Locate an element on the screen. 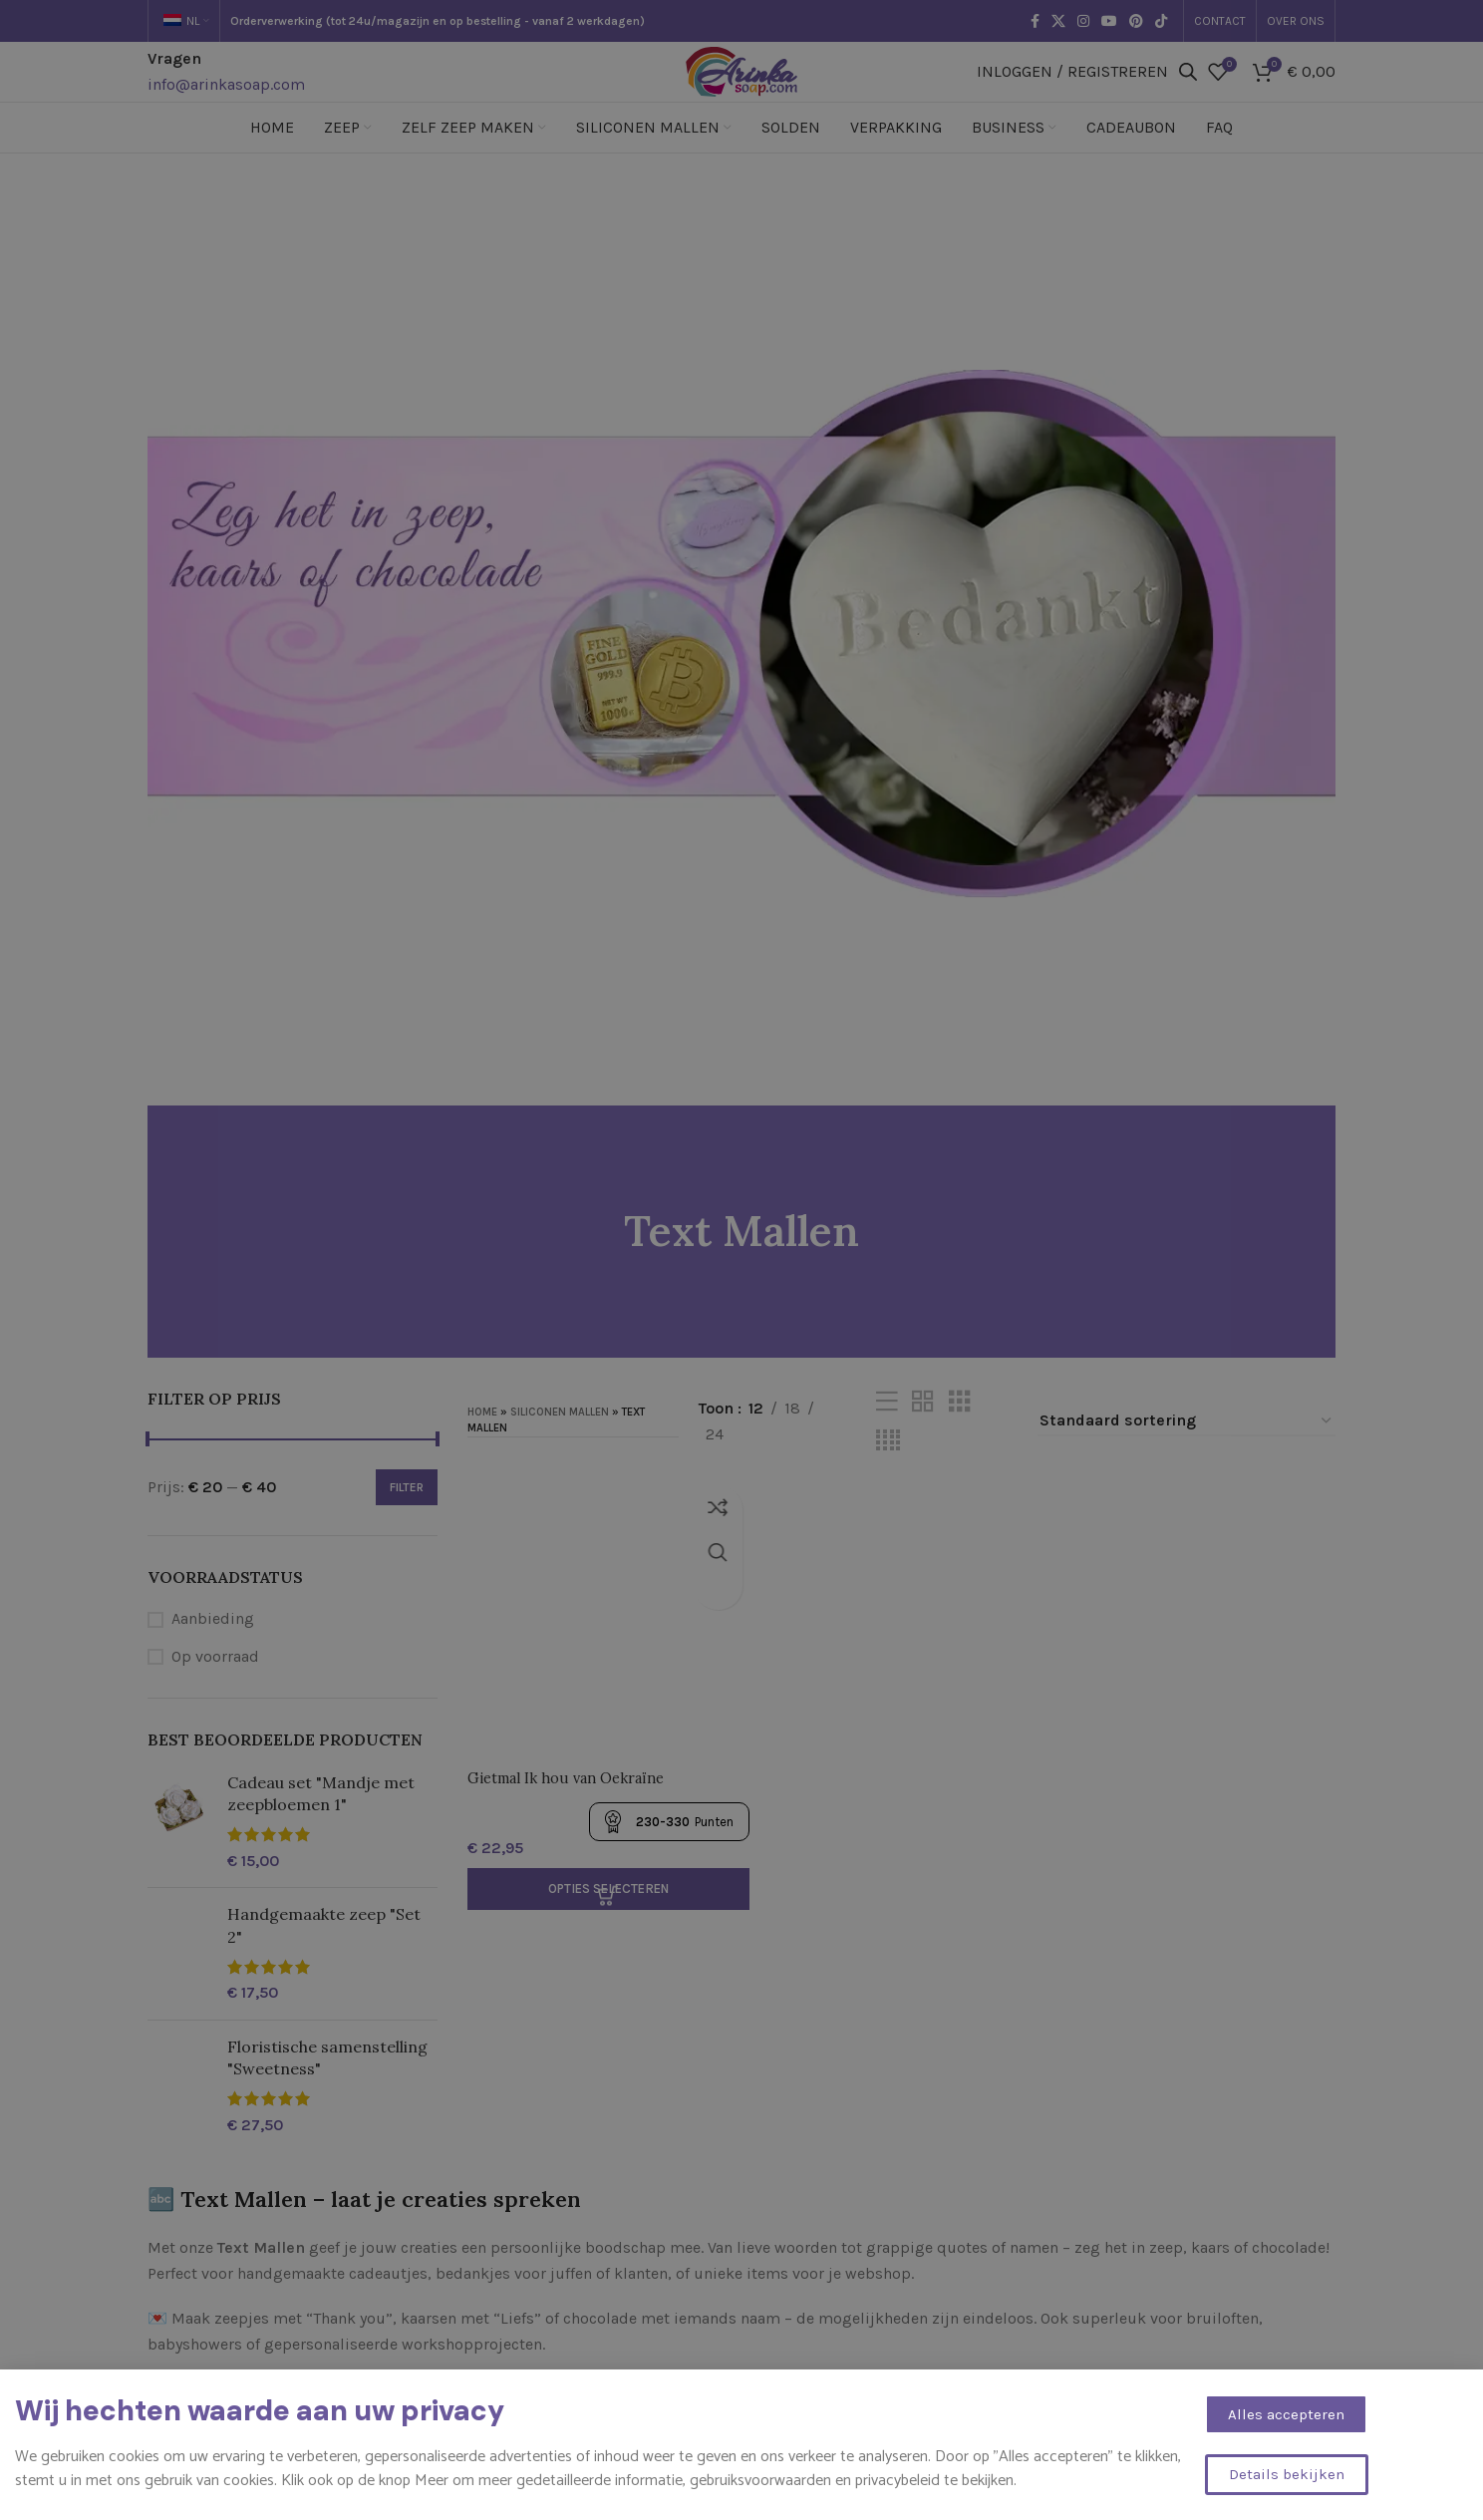 This screenshot has height=2520, width=1483. Gietmal Ik hou van Oekraïne is located at coordinates (575, 1801).